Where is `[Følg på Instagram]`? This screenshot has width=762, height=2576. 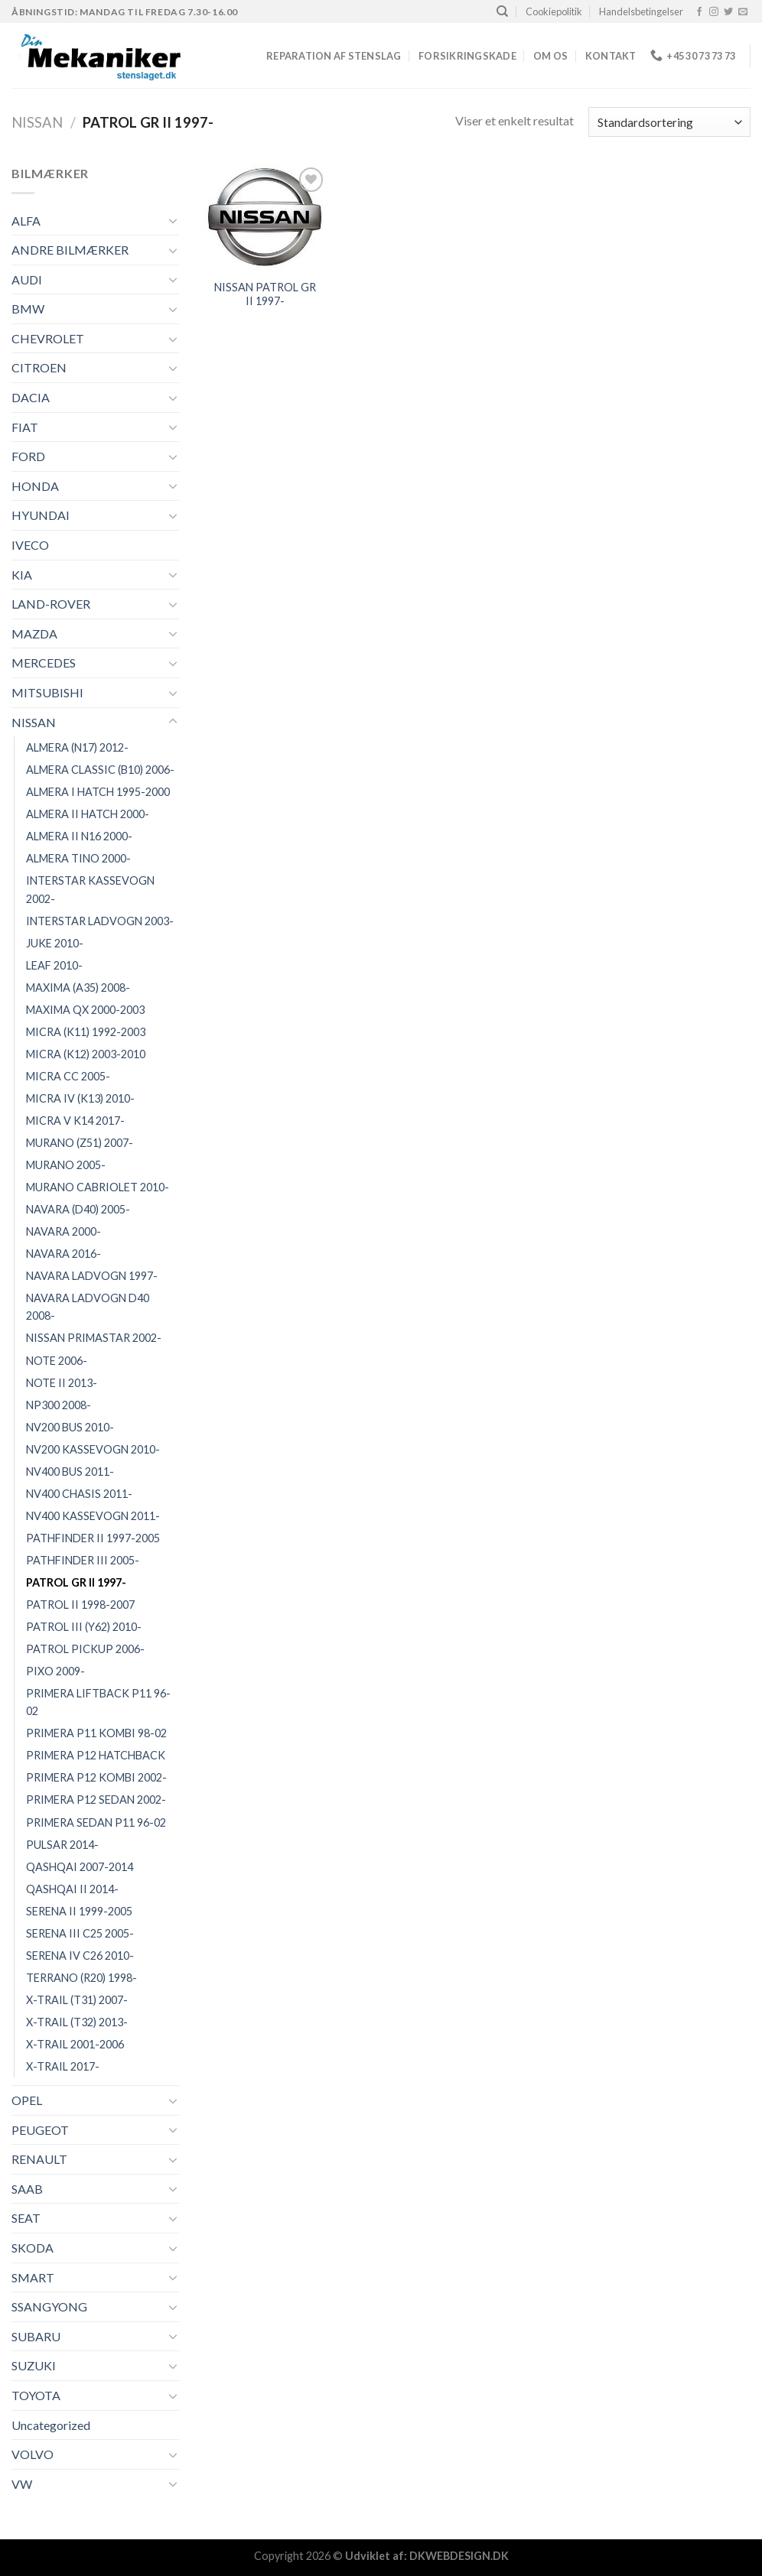
[Følg på Instagram] is located at coordinates (713, 12).